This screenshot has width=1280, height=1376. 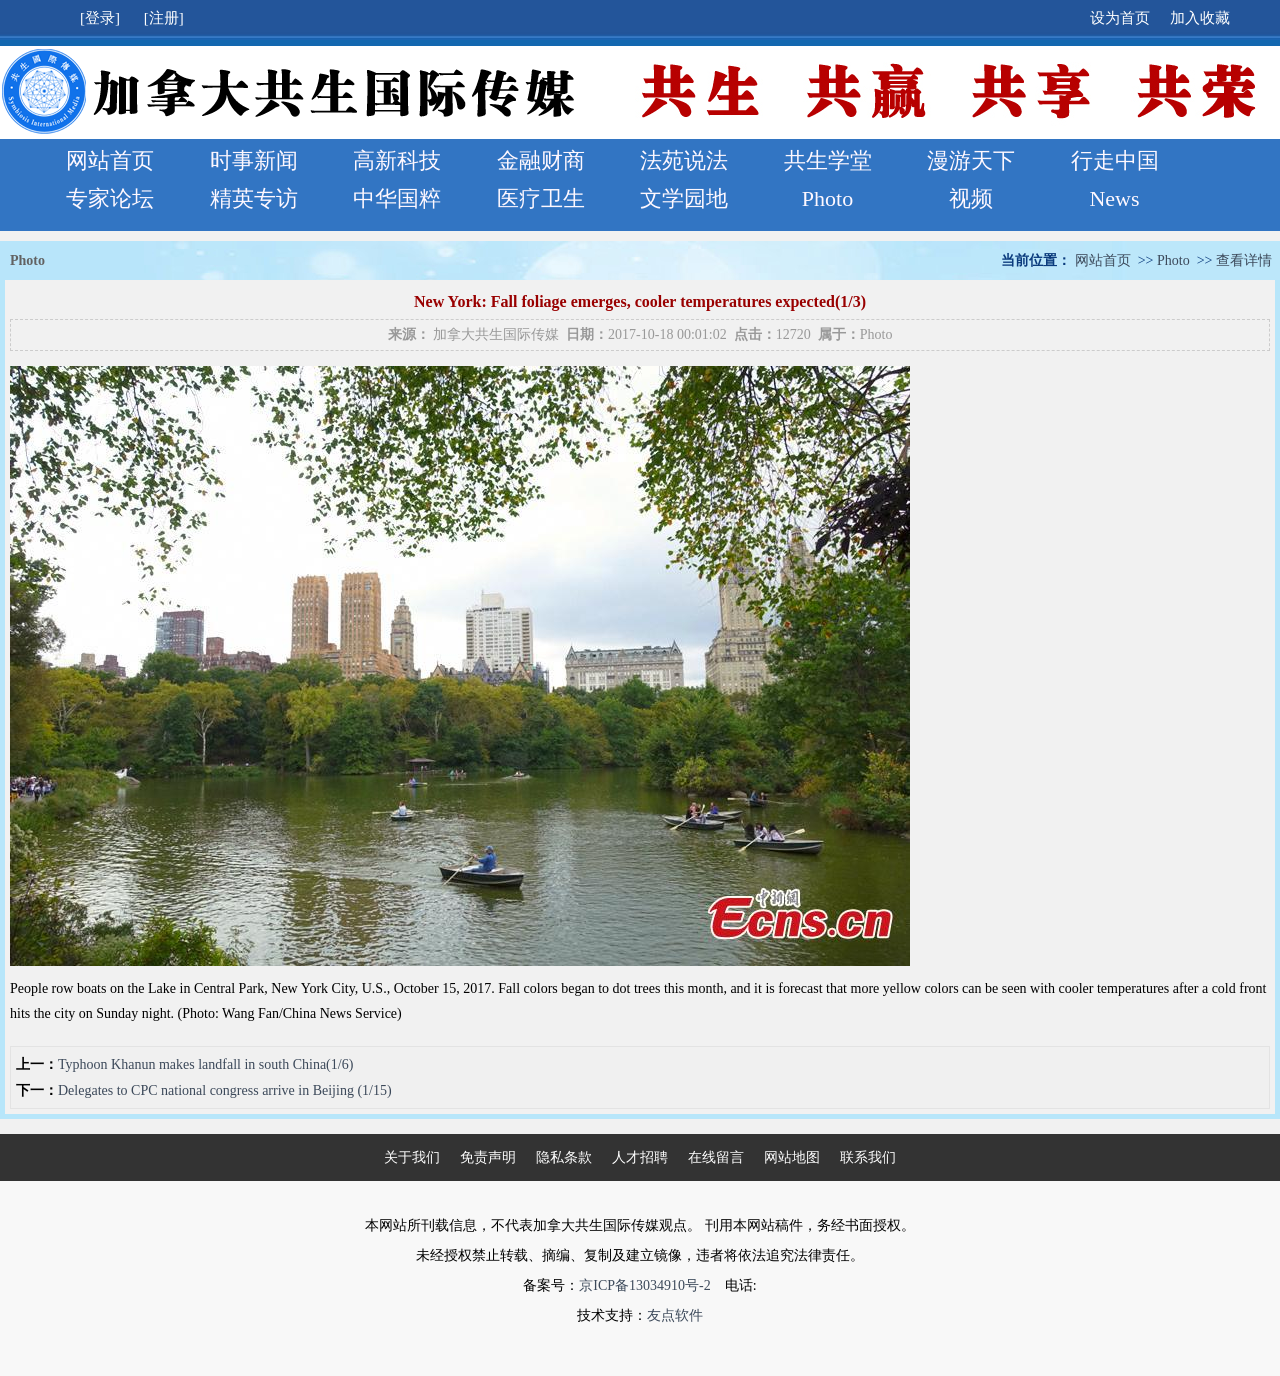 What do you see at coordinates (412, 1157) in the screenshot?
I see `关于我们` at bounding box center [412, 1157].